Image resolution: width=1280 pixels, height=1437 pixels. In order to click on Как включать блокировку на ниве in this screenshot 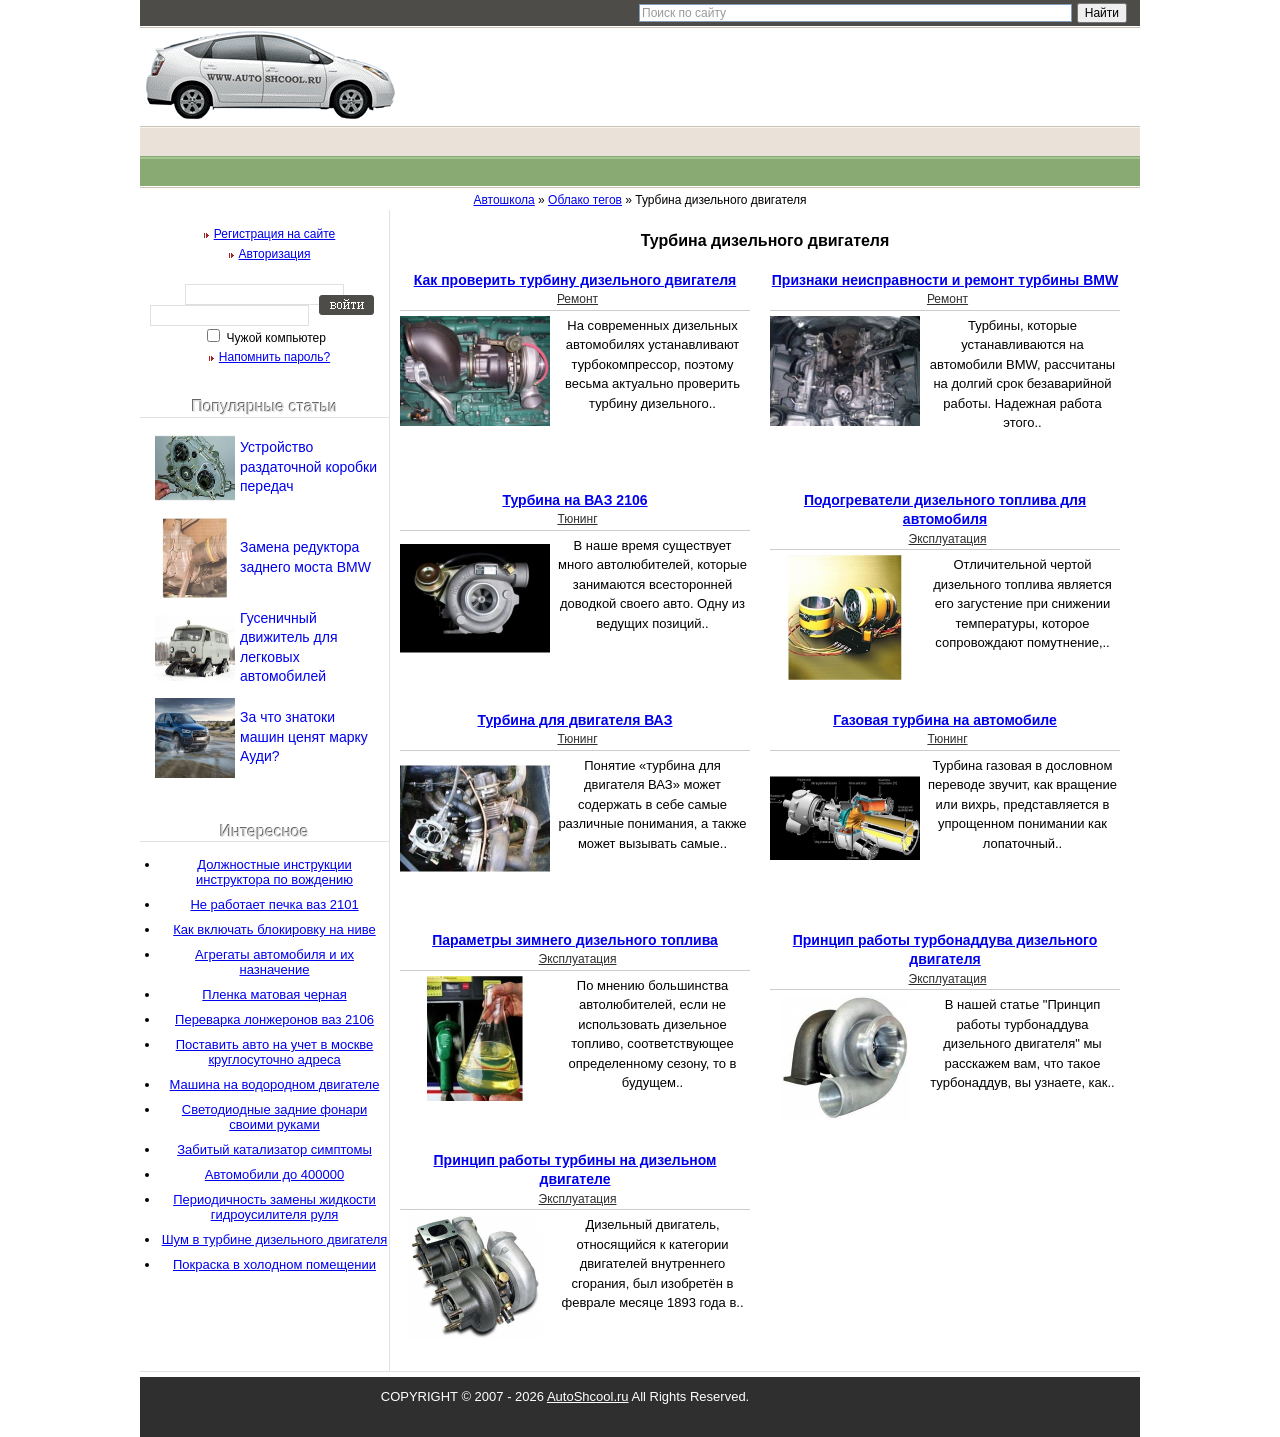, I will do `click(274, 929)`.